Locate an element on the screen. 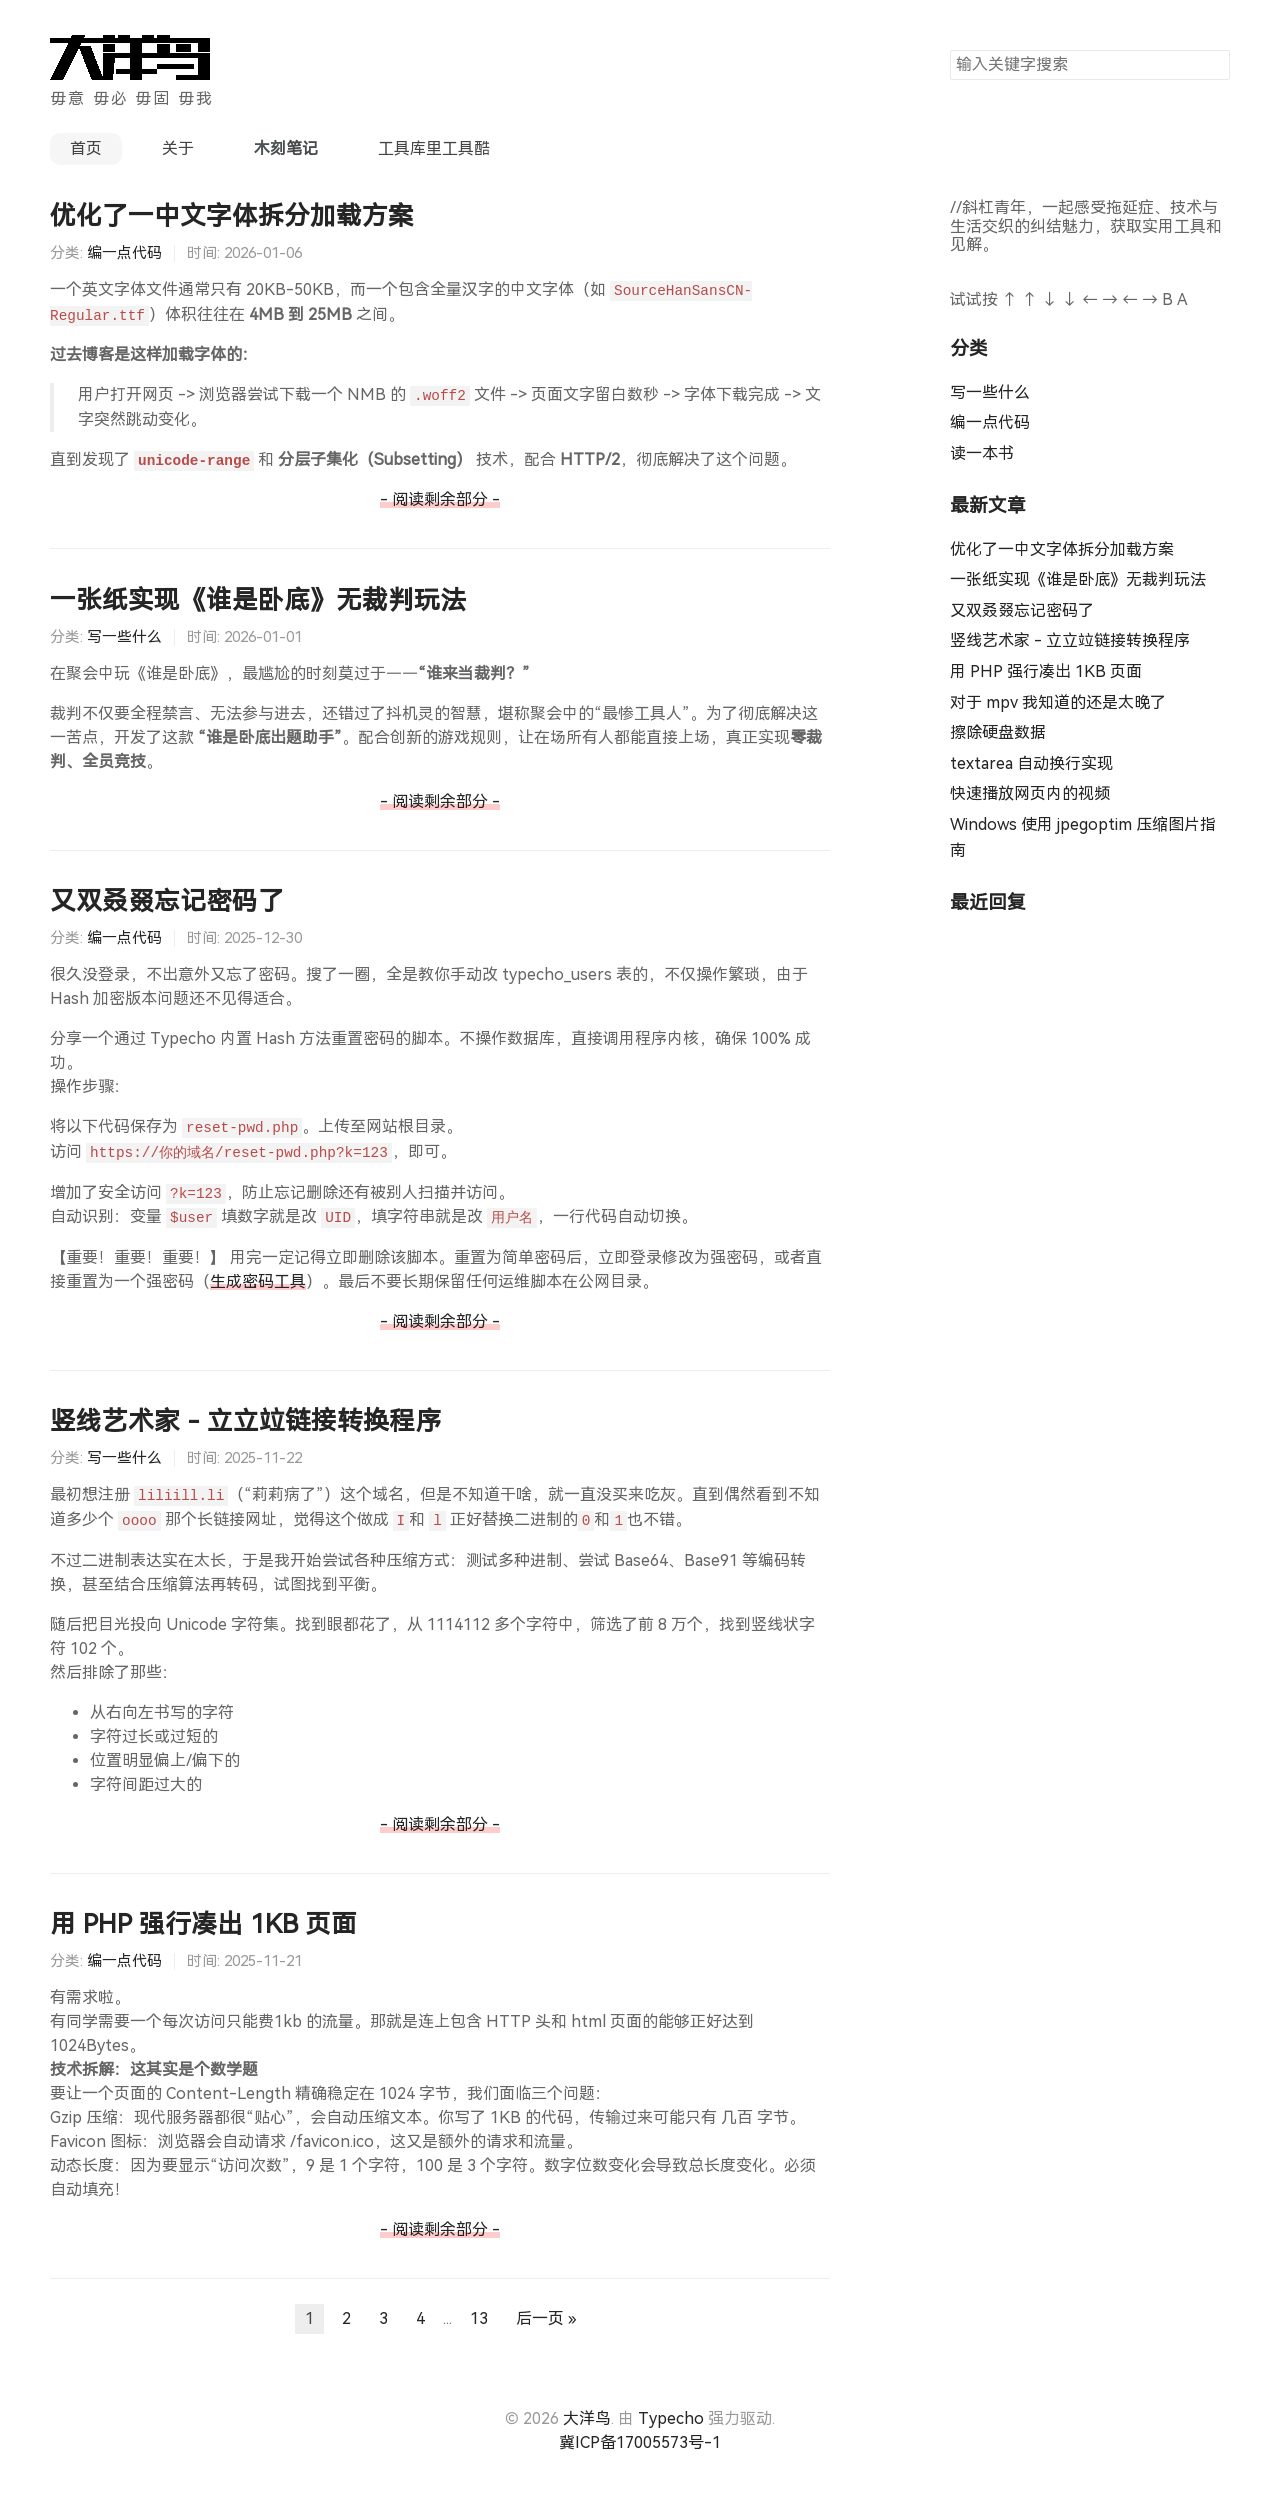 This screenshot has width=1280, height=2503. 竖线艺术家 - 立立竝链接转换程序 is located at coordinates (245, 1421).